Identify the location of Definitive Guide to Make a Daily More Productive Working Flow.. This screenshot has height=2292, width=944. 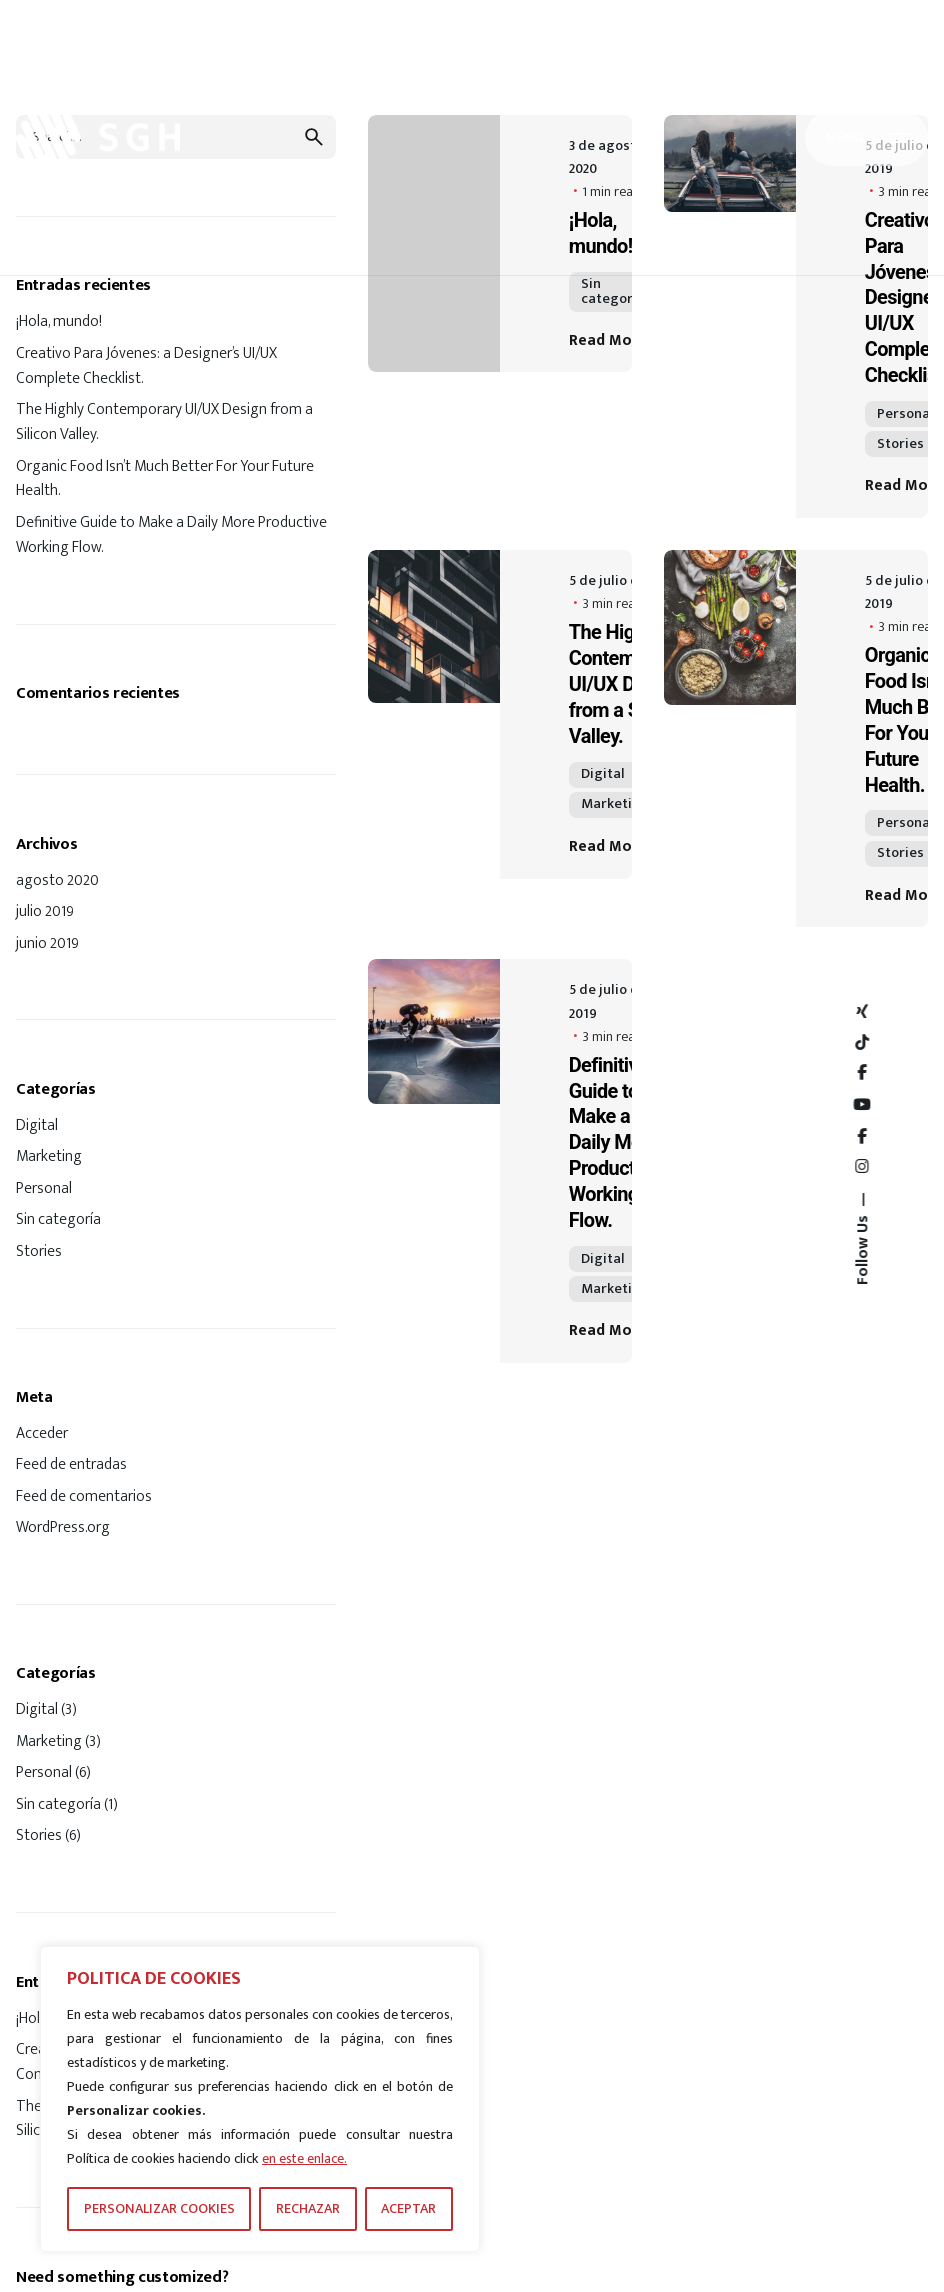
(171, 534).